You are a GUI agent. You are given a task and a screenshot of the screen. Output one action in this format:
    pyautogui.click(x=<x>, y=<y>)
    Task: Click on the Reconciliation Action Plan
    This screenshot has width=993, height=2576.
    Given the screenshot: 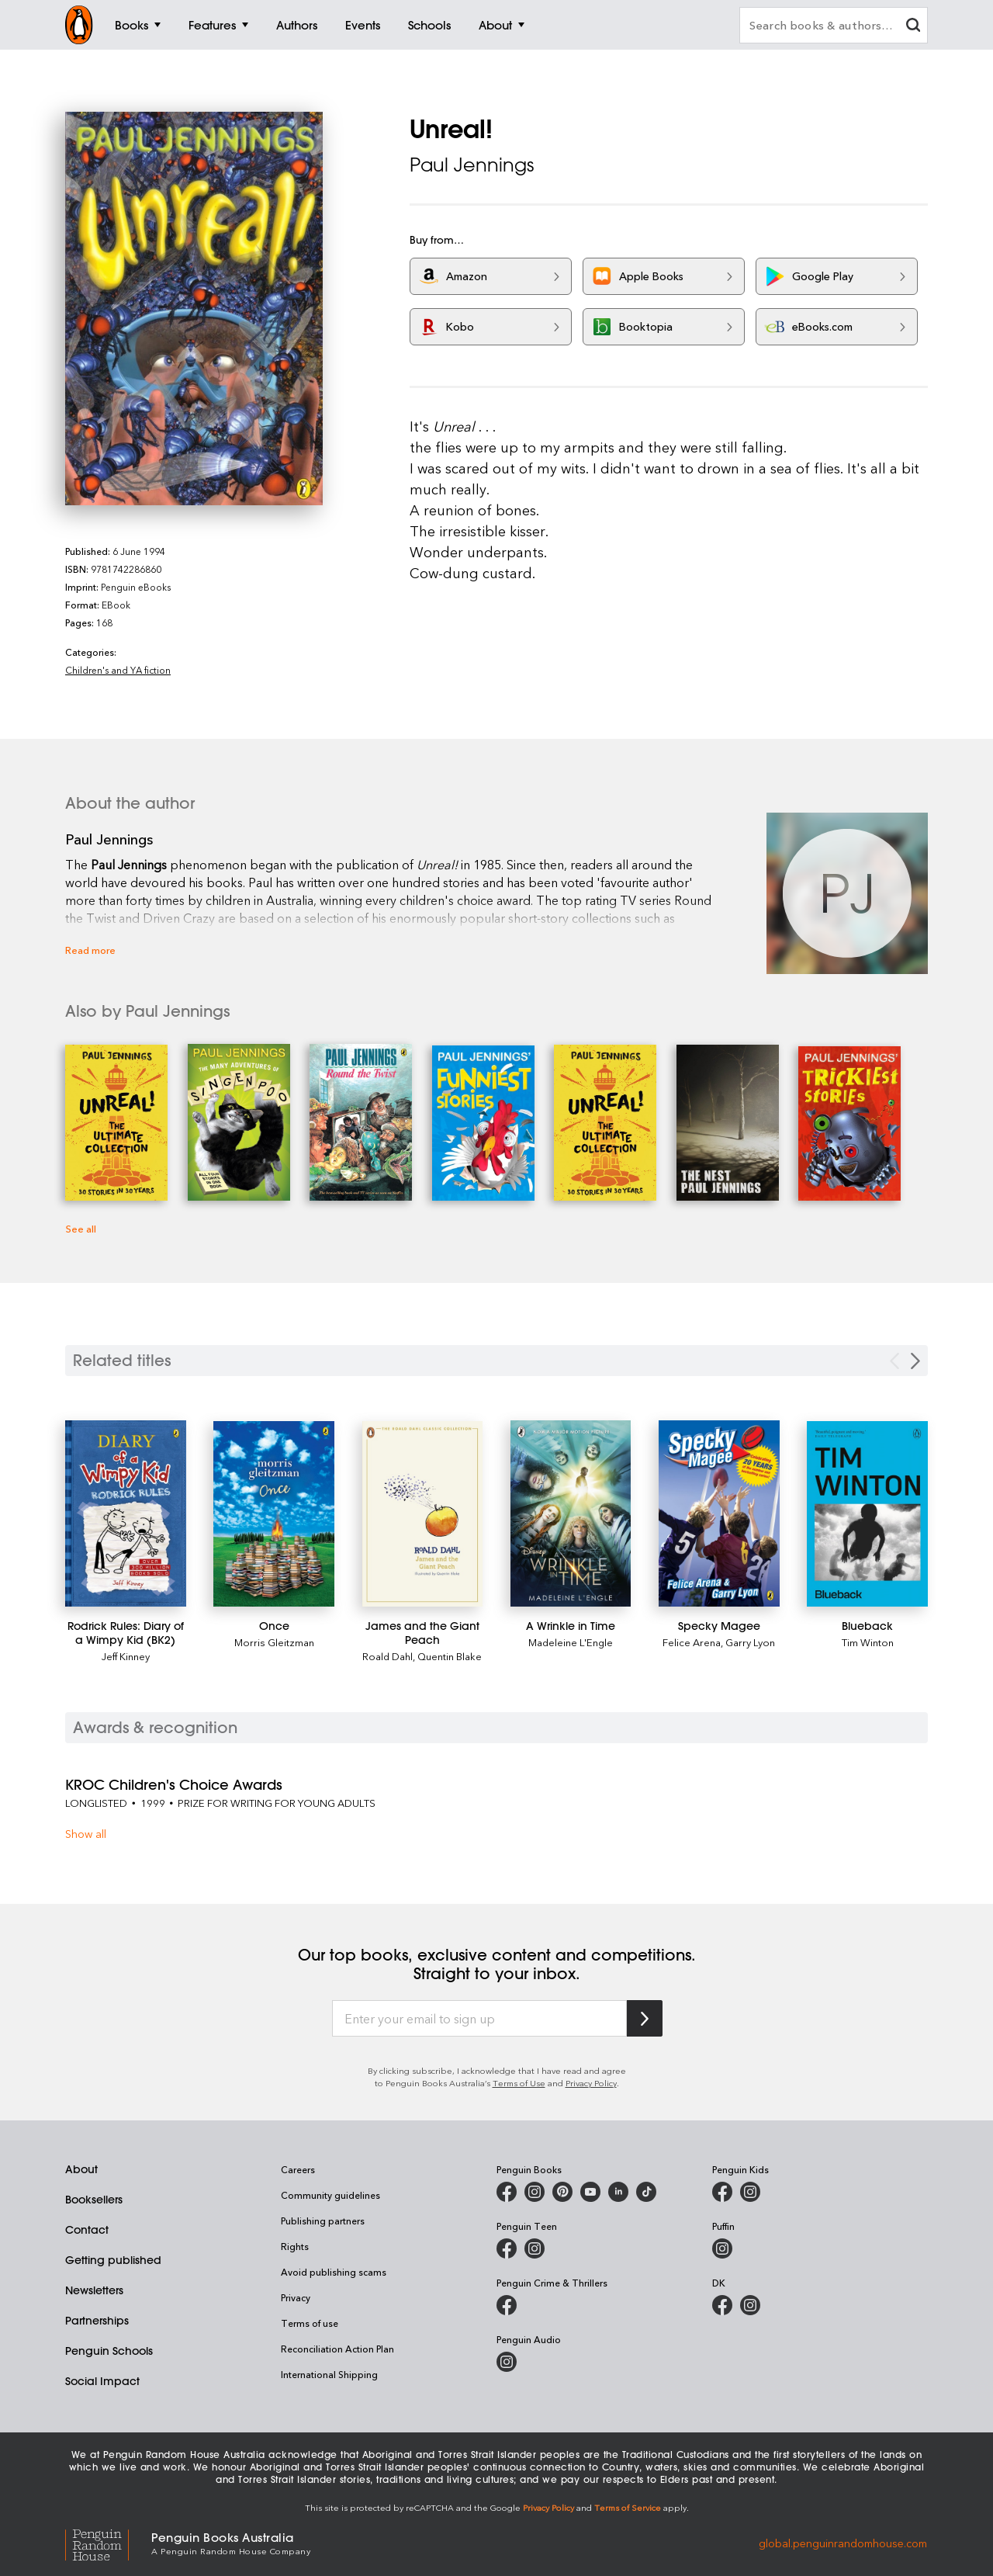 What is the action you would take?
    pyautogui.click(x=337, y=2349)
    